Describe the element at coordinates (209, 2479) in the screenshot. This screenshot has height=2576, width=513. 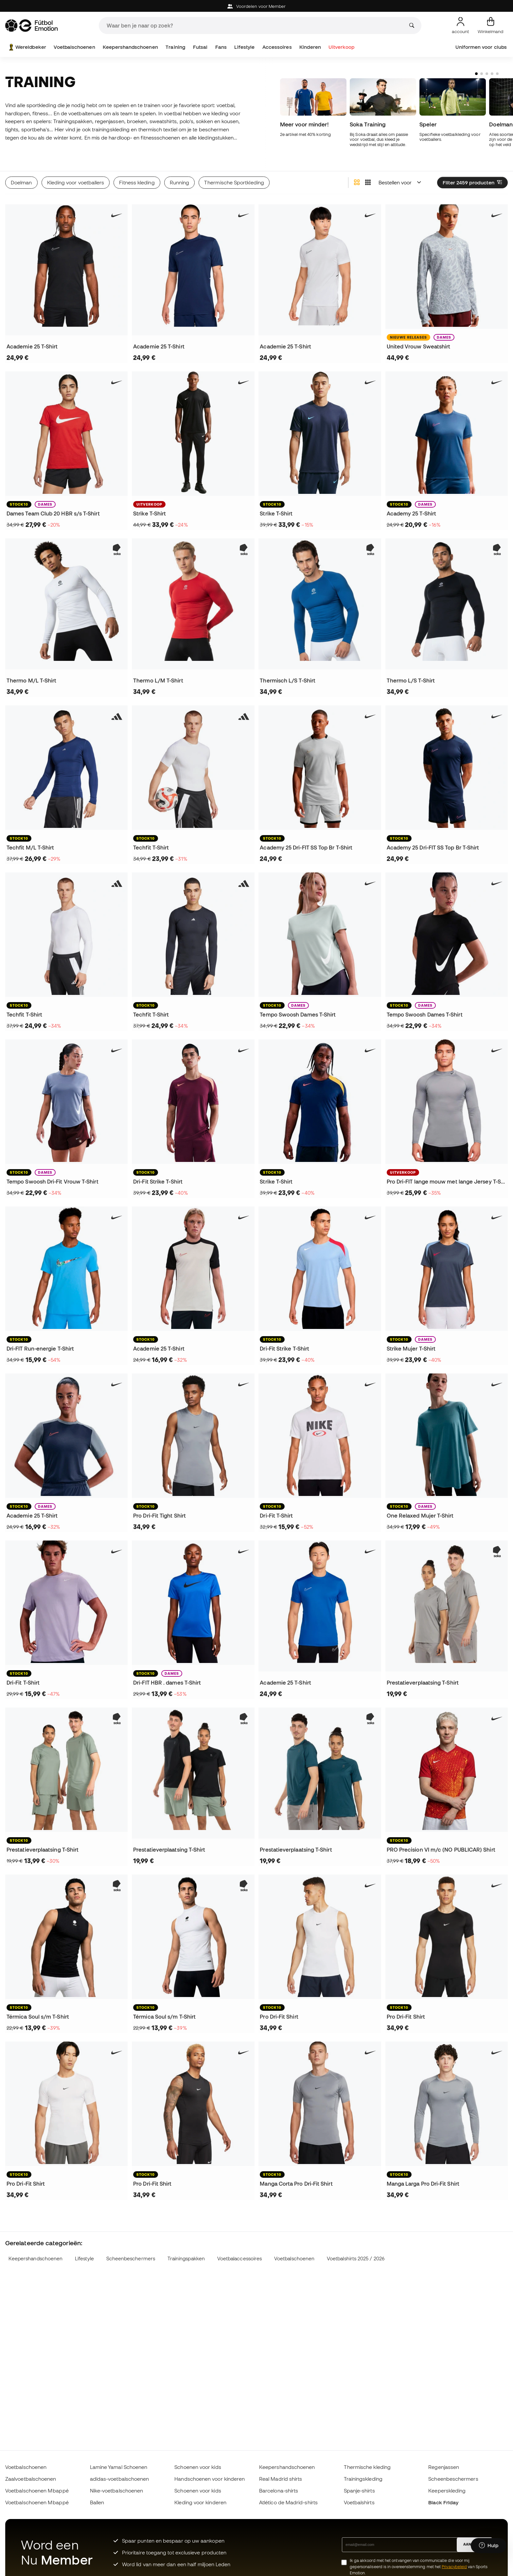
I see `Handschoenen voor kinderen` at that location.